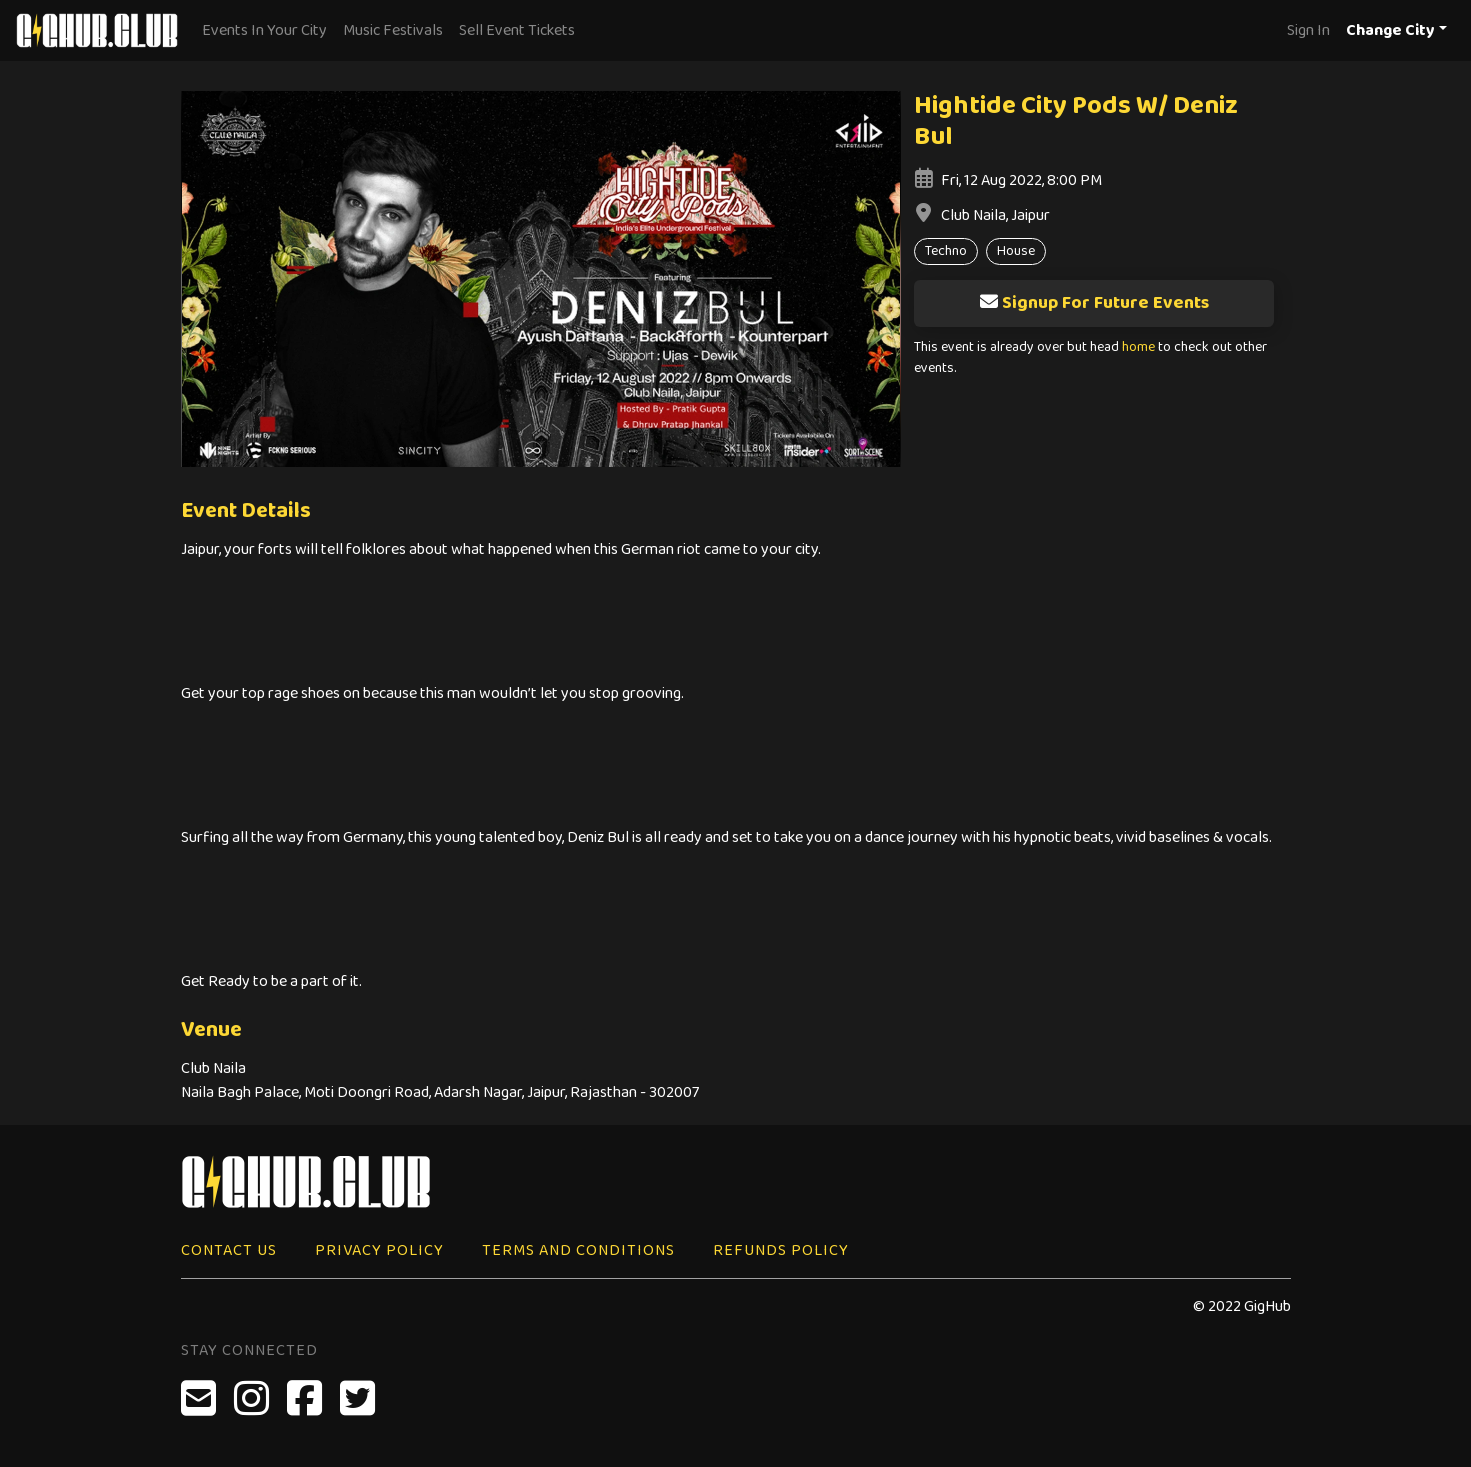 The image size is (1471, 1467). What do you see at coordinates (781, 1250) in the screenshot?
I see `Refunds Policy` at bounding box center [781, 1250].